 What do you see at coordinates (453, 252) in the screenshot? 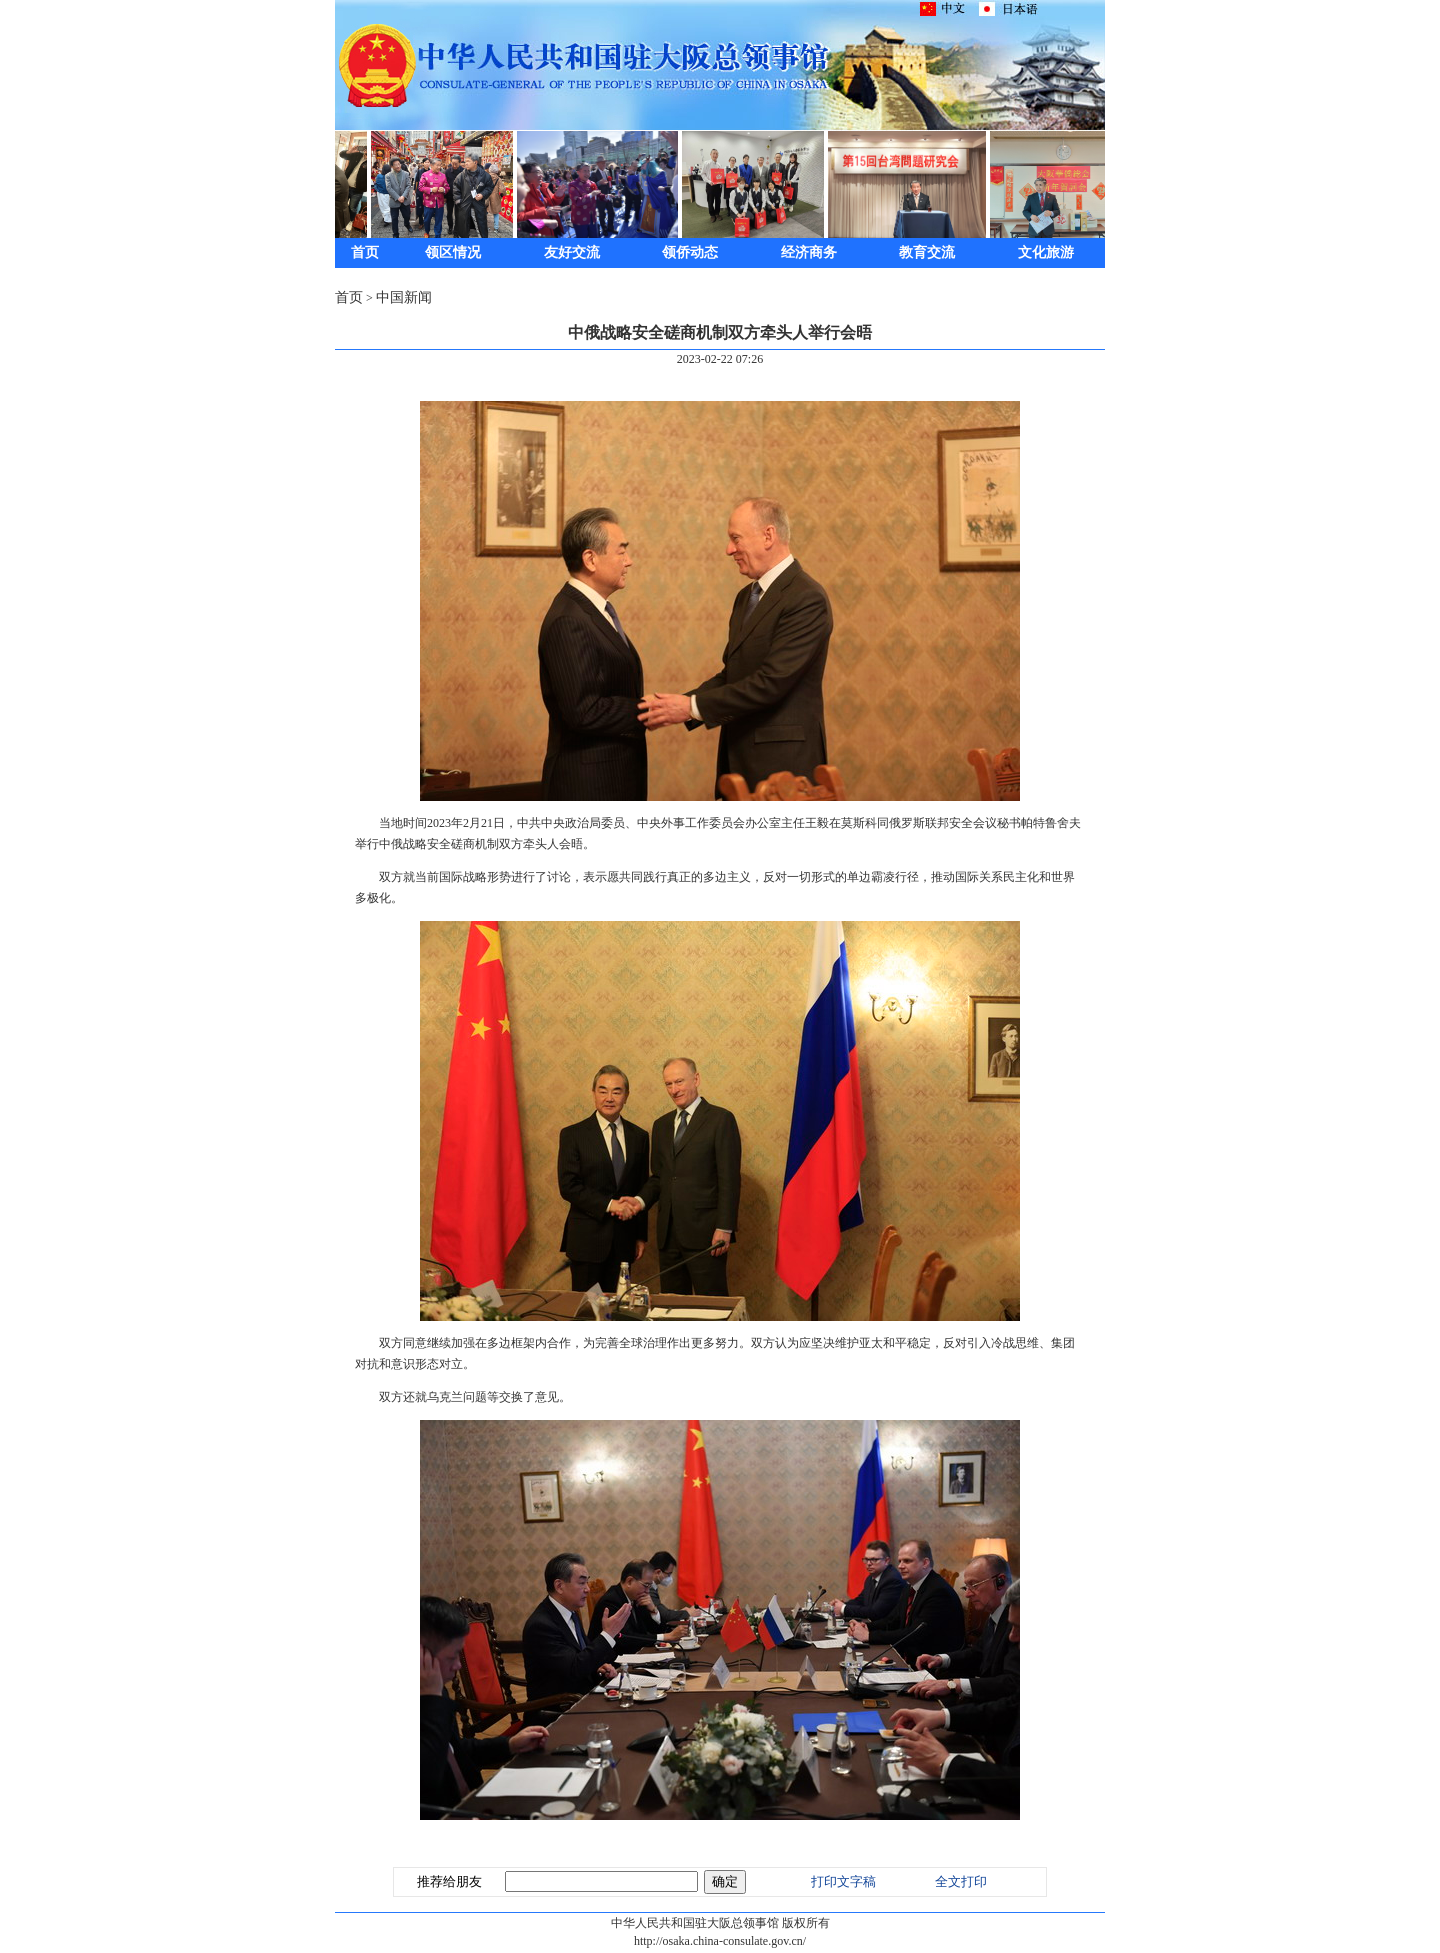
I see `领区情况` at bounding box center [453, 252].